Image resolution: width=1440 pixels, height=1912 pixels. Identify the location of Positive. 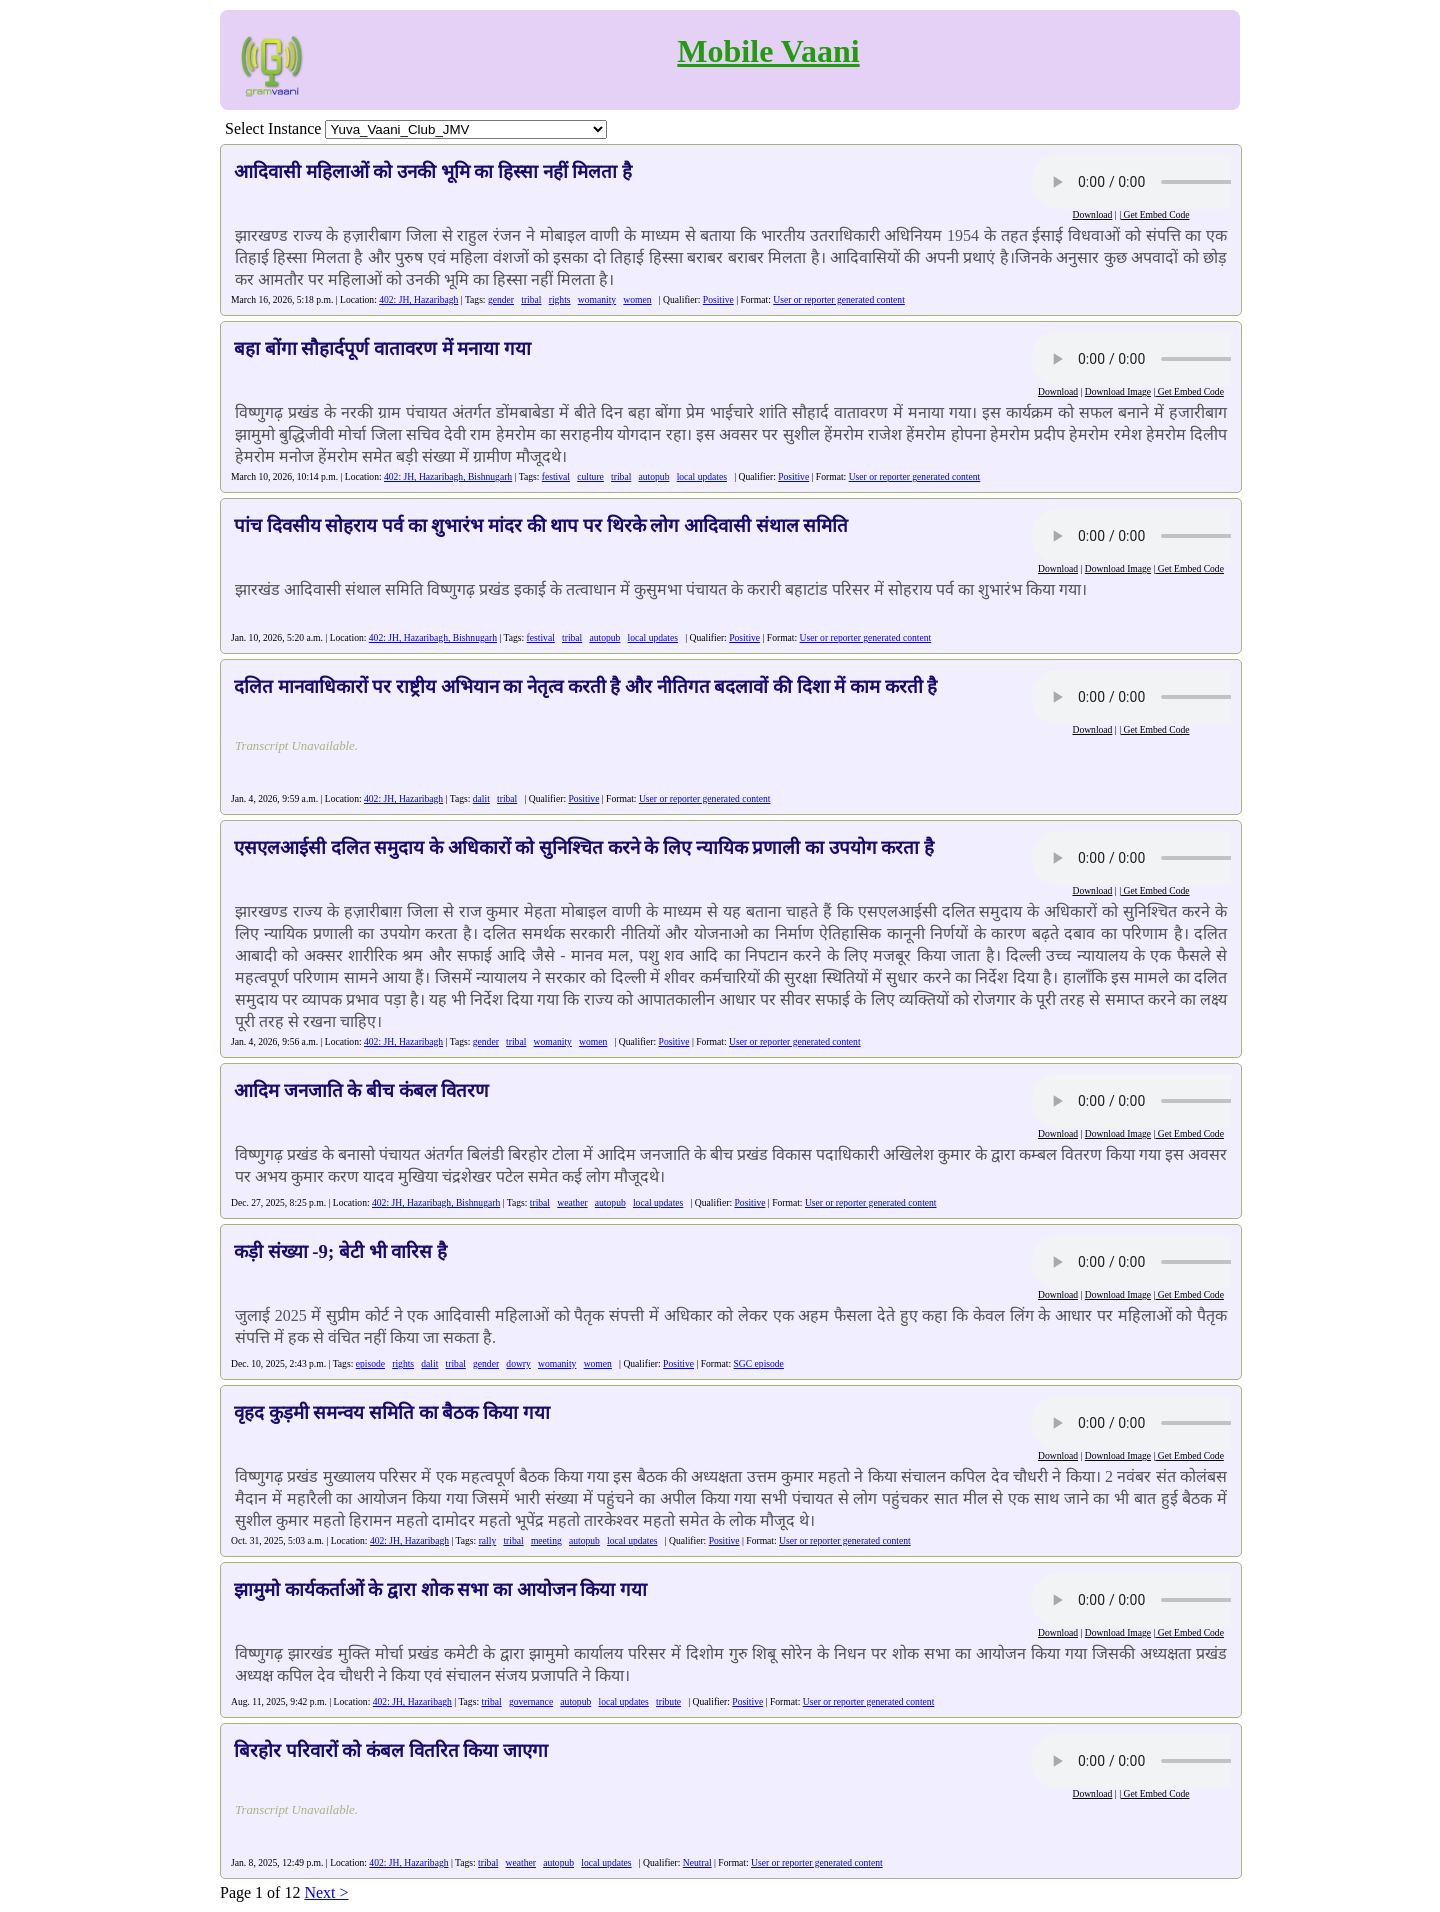
(718, 299).